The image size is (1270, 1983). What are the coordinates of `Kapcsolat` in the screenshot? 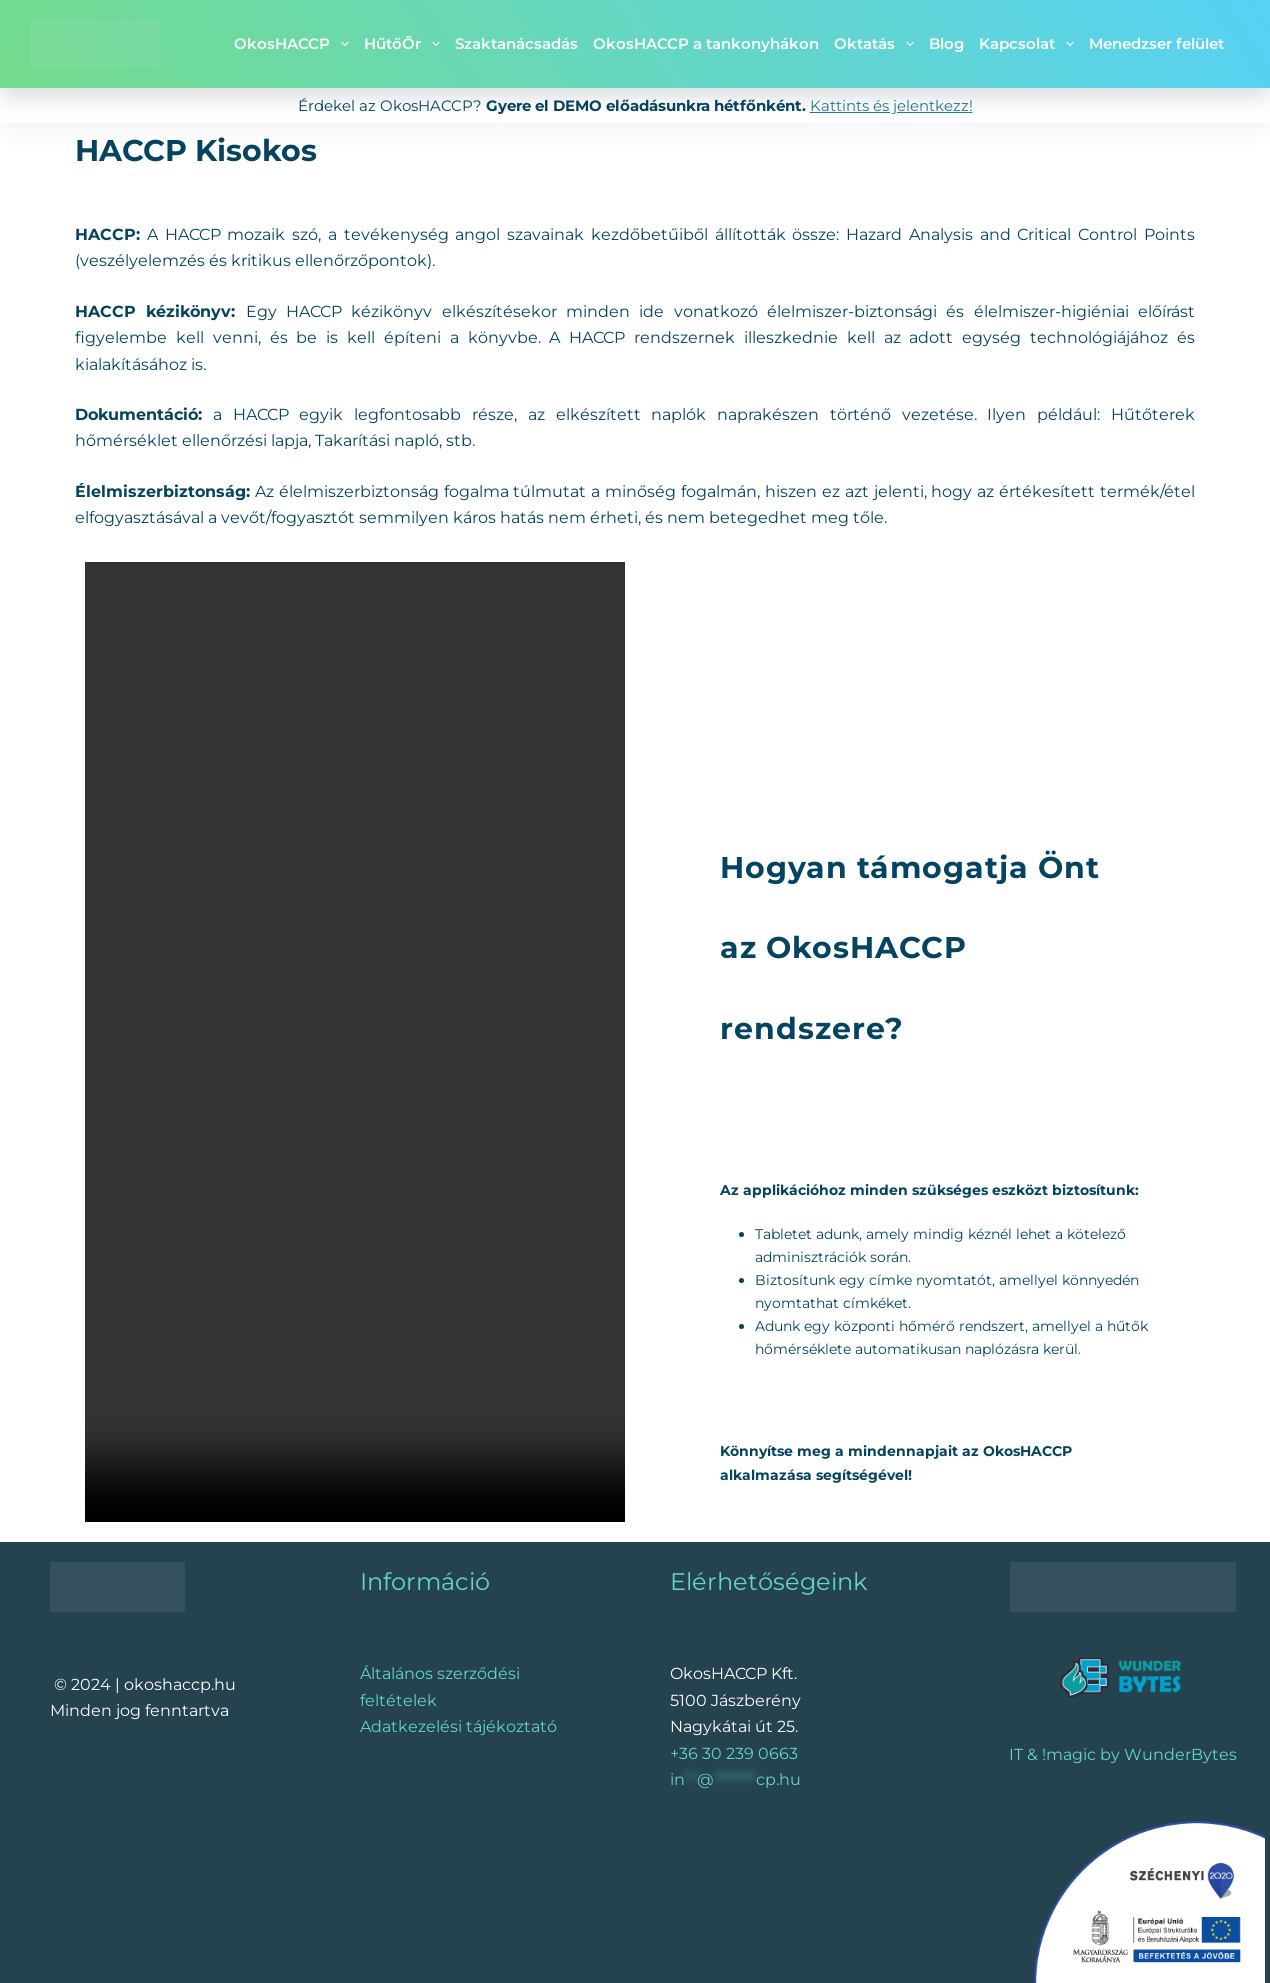 It's located at (1030, 44).